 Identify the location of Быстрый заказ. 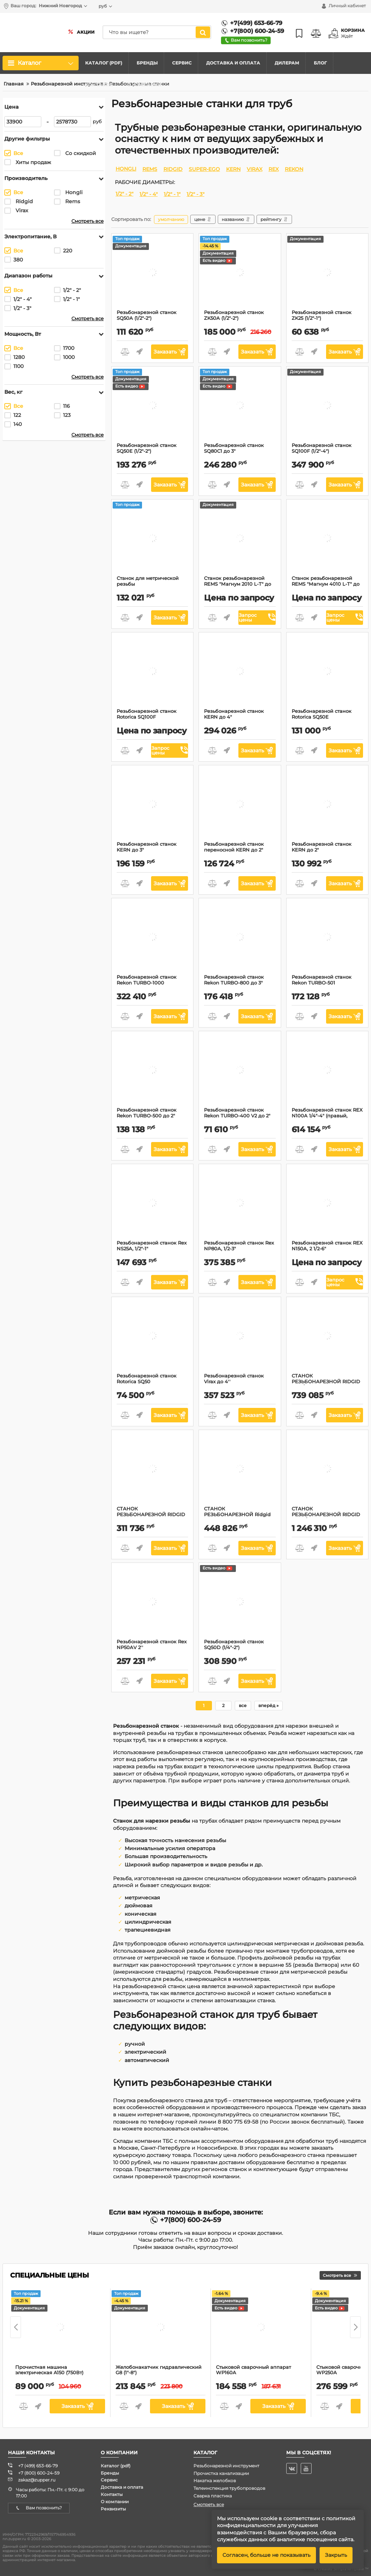
(139, 352).